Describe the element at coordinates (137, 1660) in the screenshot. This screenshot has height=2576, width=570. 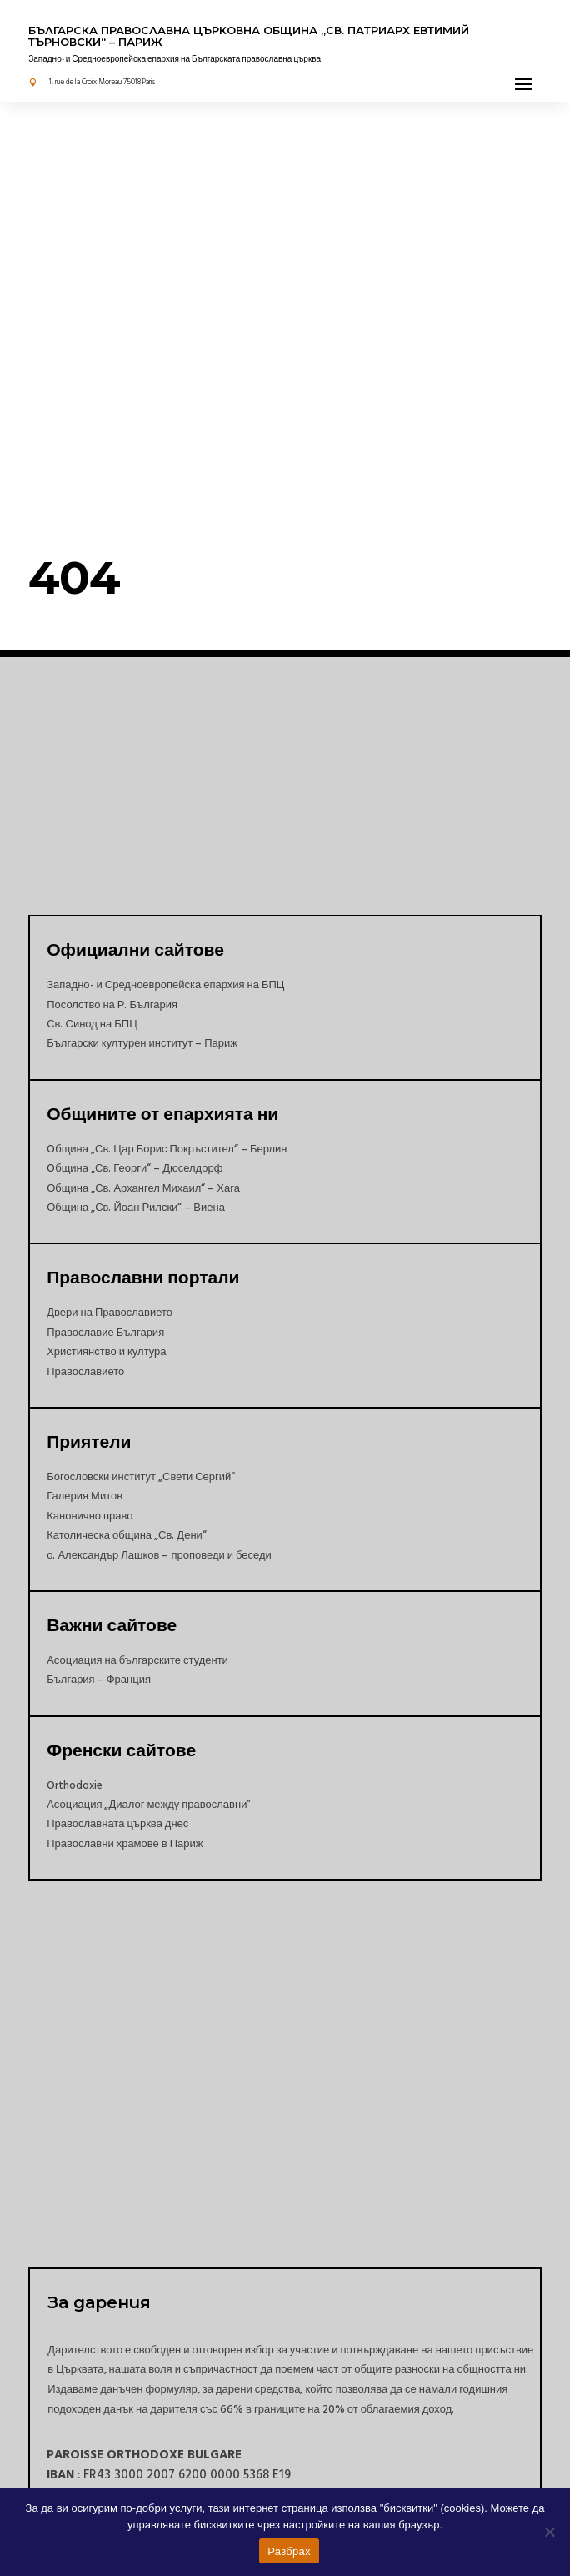
I see `Асоциация на българските студенти` at that location.